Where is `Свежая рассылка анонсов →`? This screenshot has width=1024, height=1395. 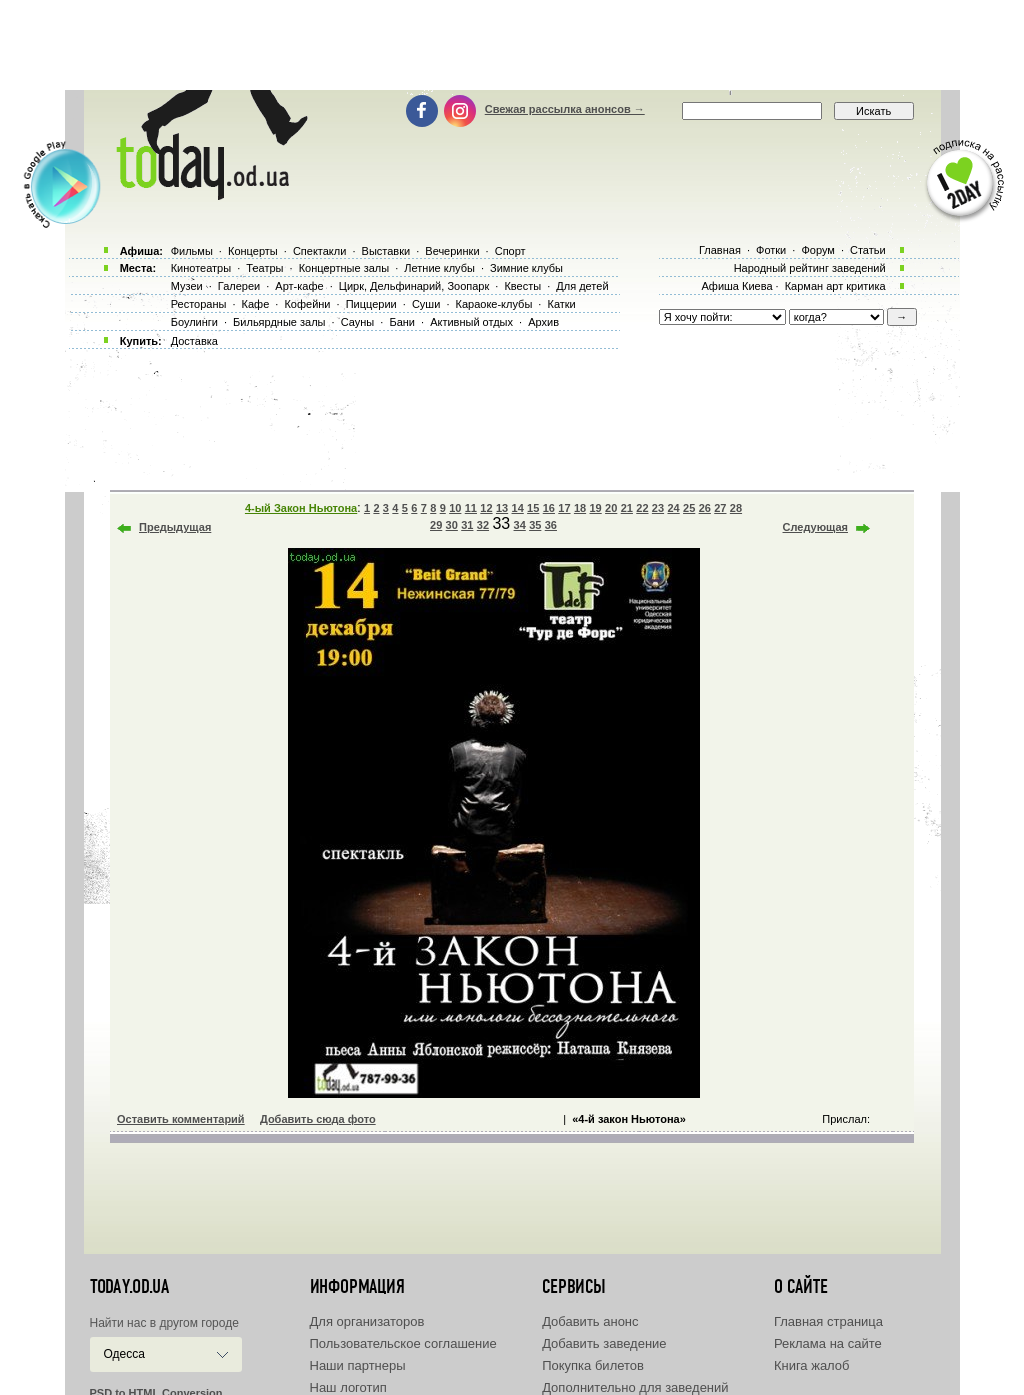
Свежая рассылка анонсов → is located at coordinates (565, 109).